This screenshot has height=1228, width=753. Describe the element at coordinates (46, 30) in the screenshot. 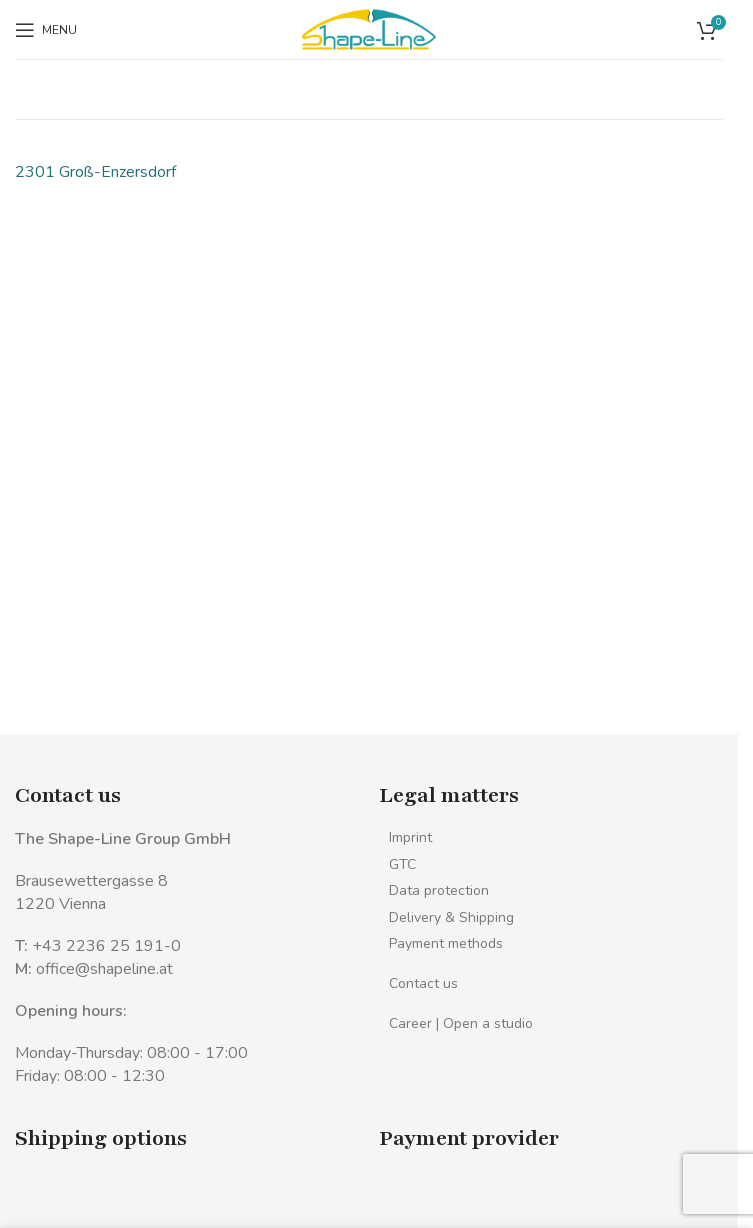

I see `[Open mobile menu]` at that location.